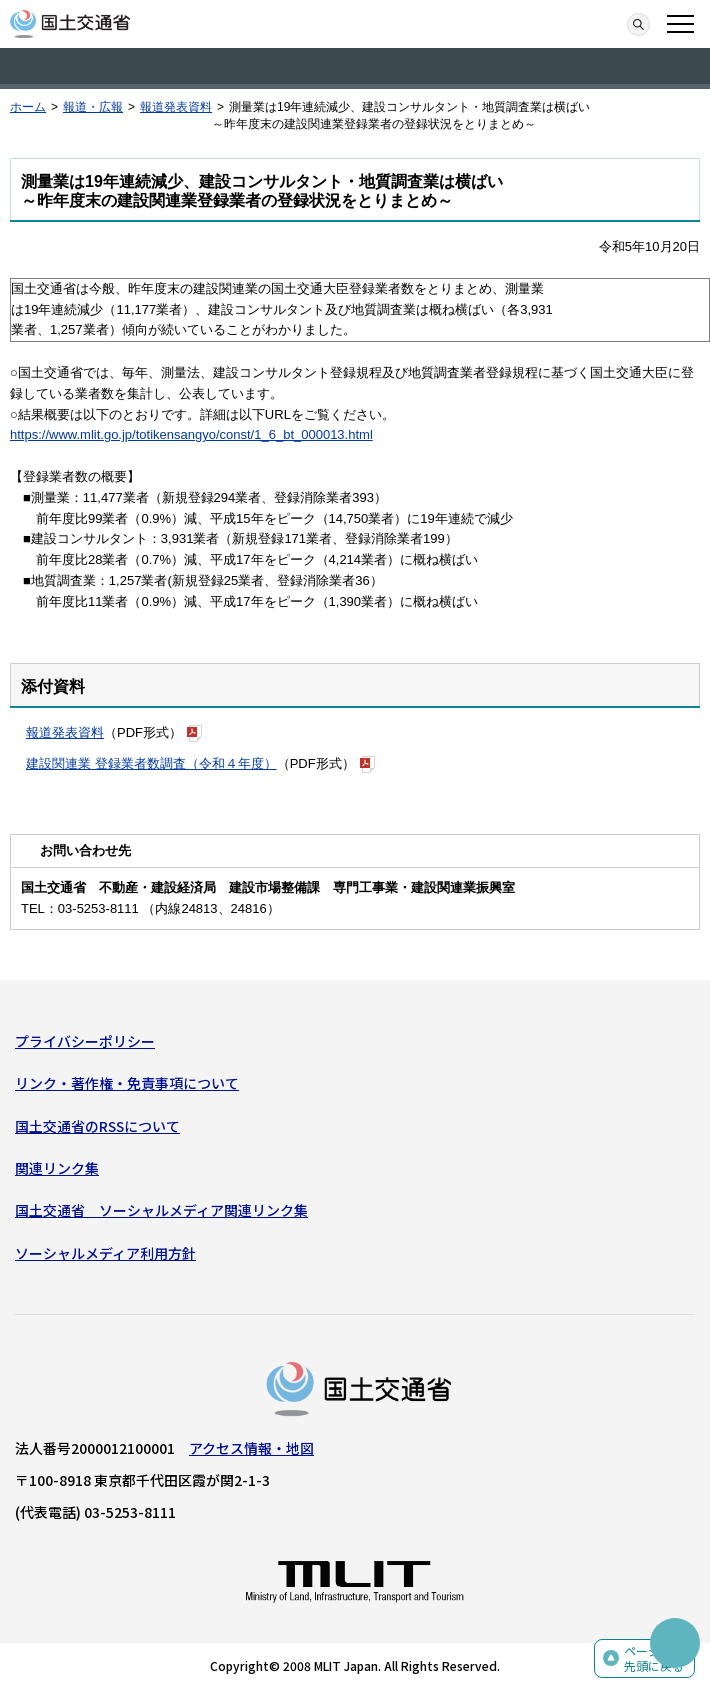 The image size is (710, 1693). Describe the element at coordinates (176, 107) in the screenshot. I see `報道発表資料` at that location.